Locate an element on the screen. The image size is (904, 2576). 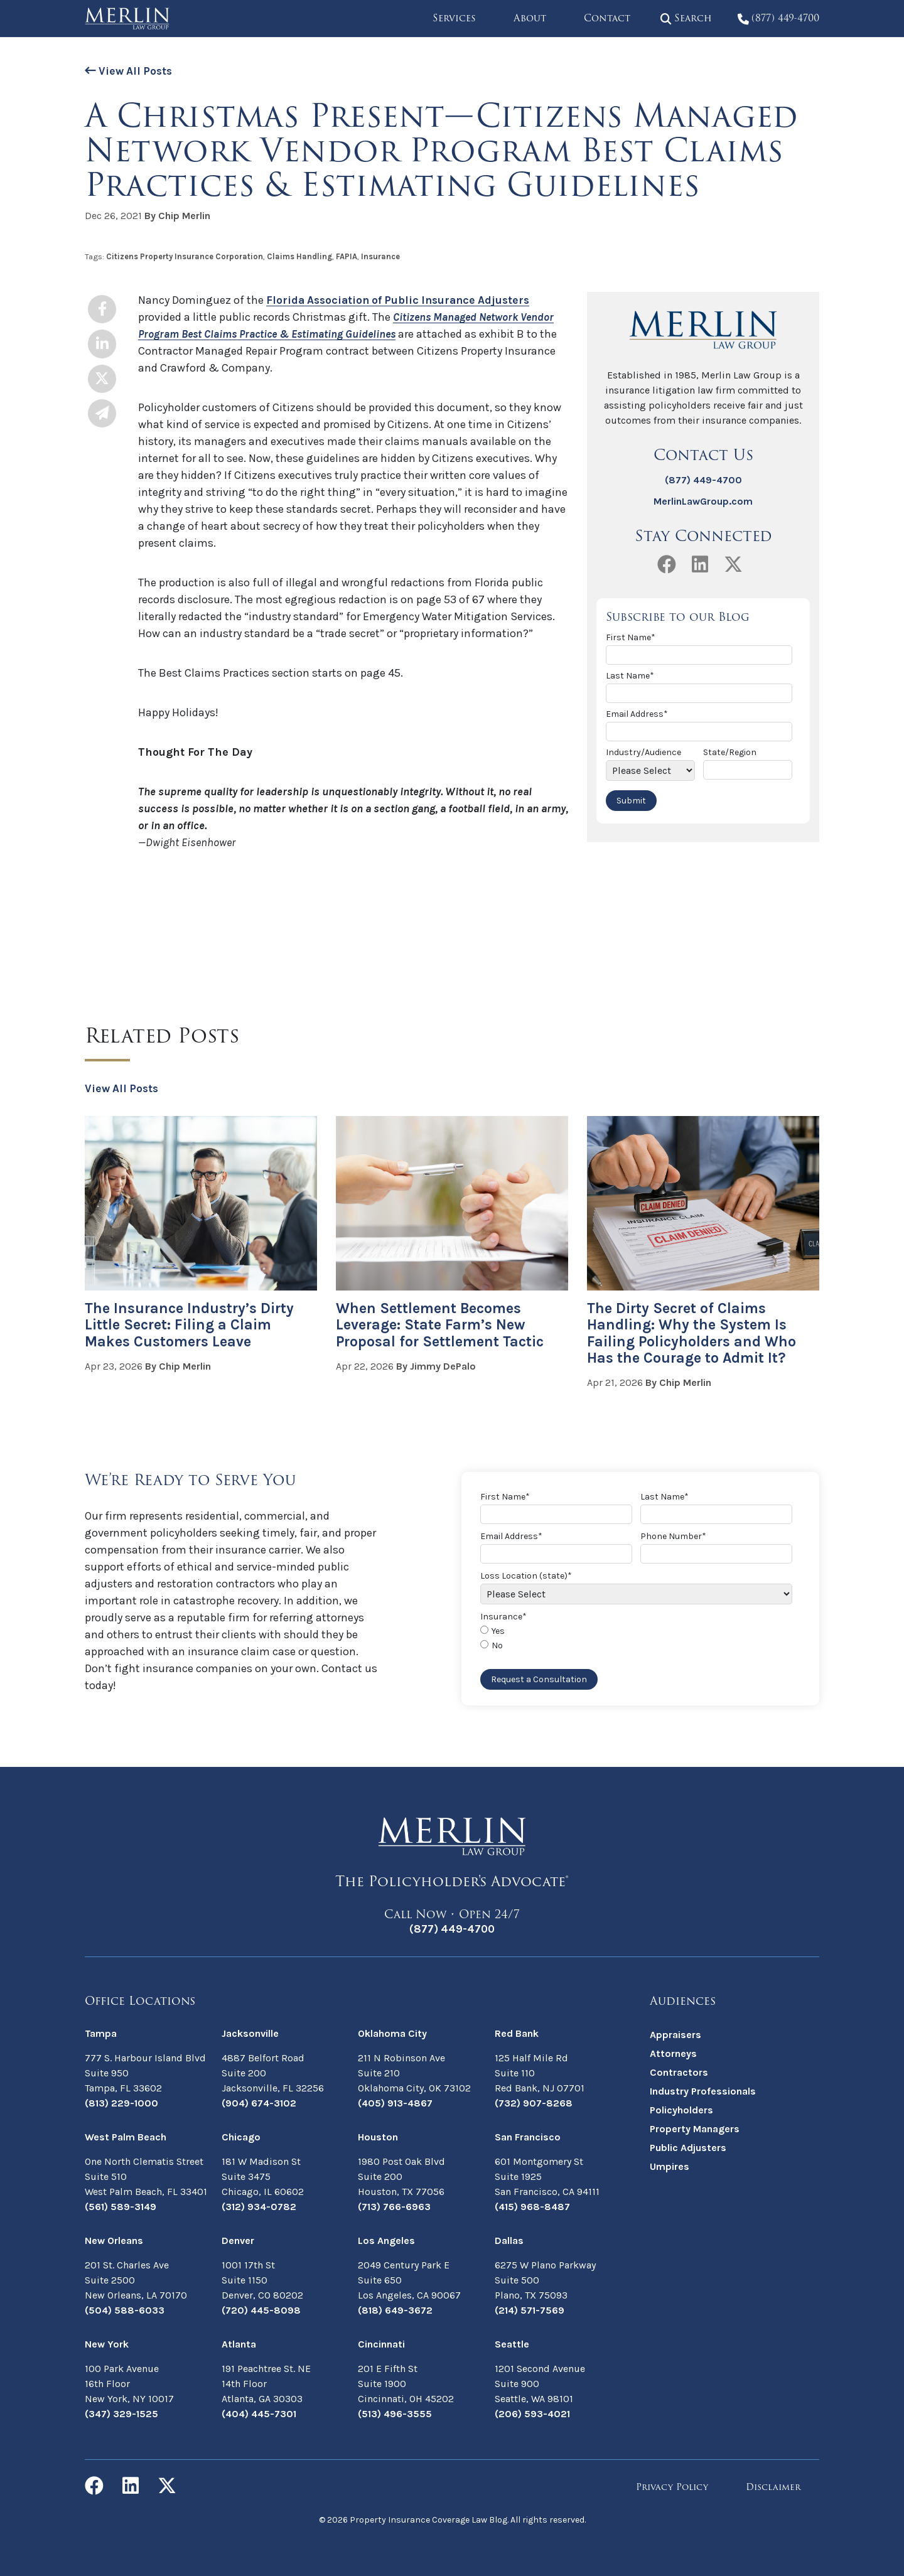
By Chip Merlin is located at coordinates (177, 216).